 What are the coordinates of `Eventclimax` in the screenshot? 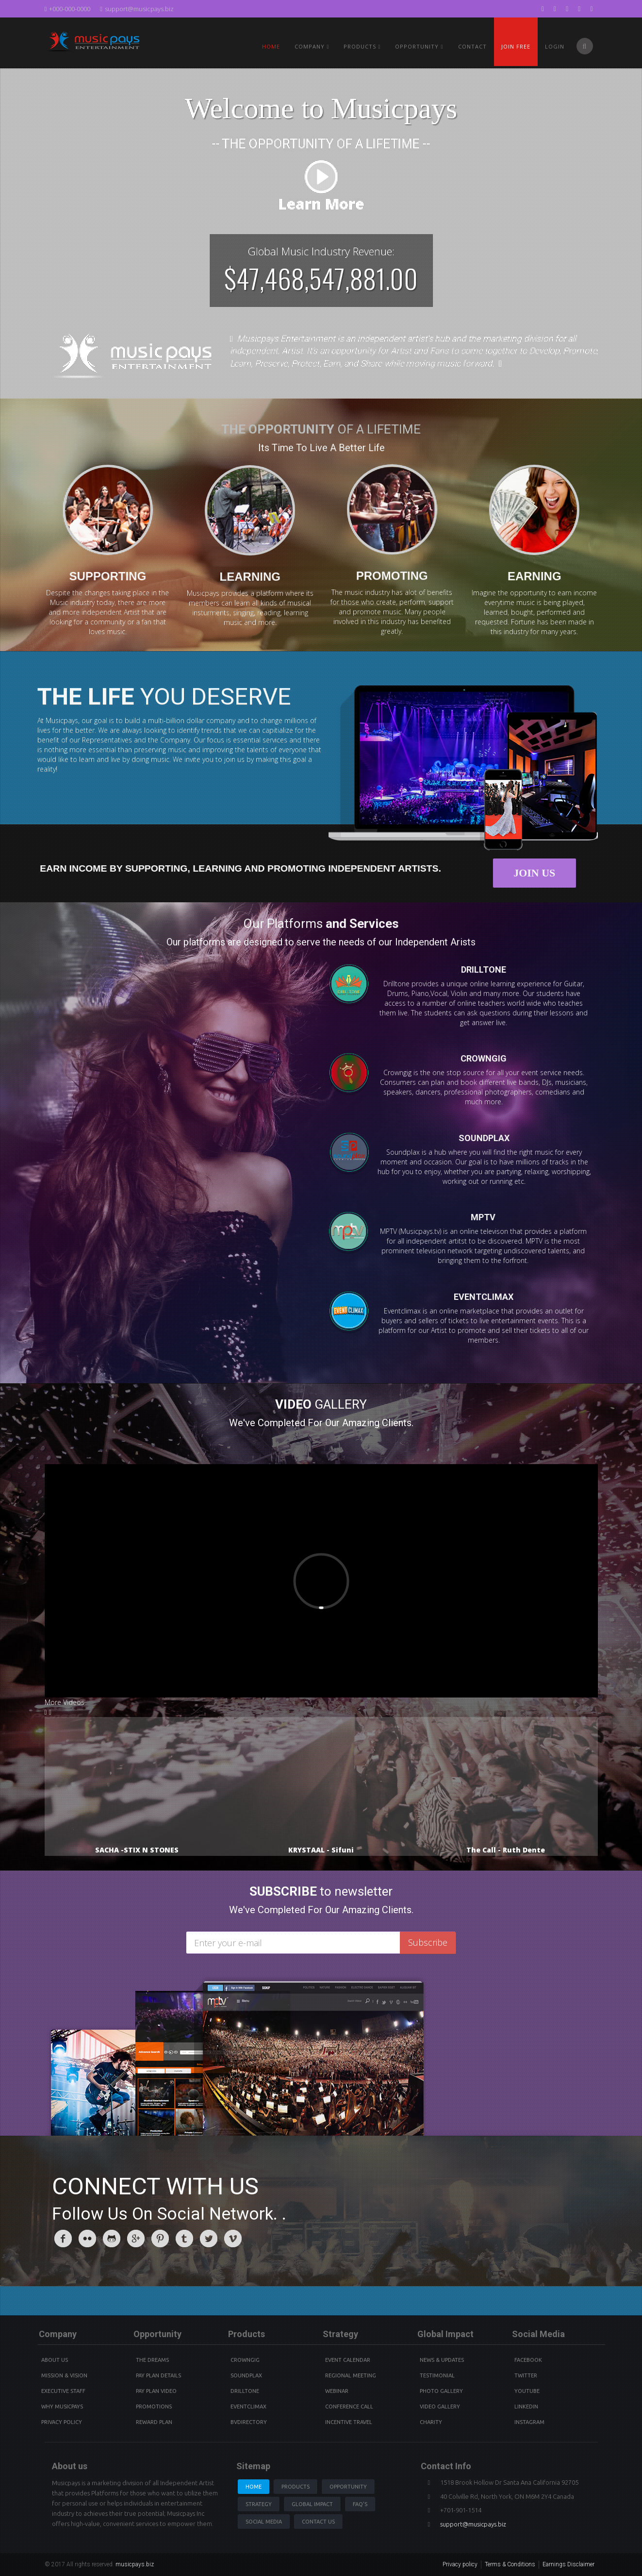 It's located at (248, 2406).